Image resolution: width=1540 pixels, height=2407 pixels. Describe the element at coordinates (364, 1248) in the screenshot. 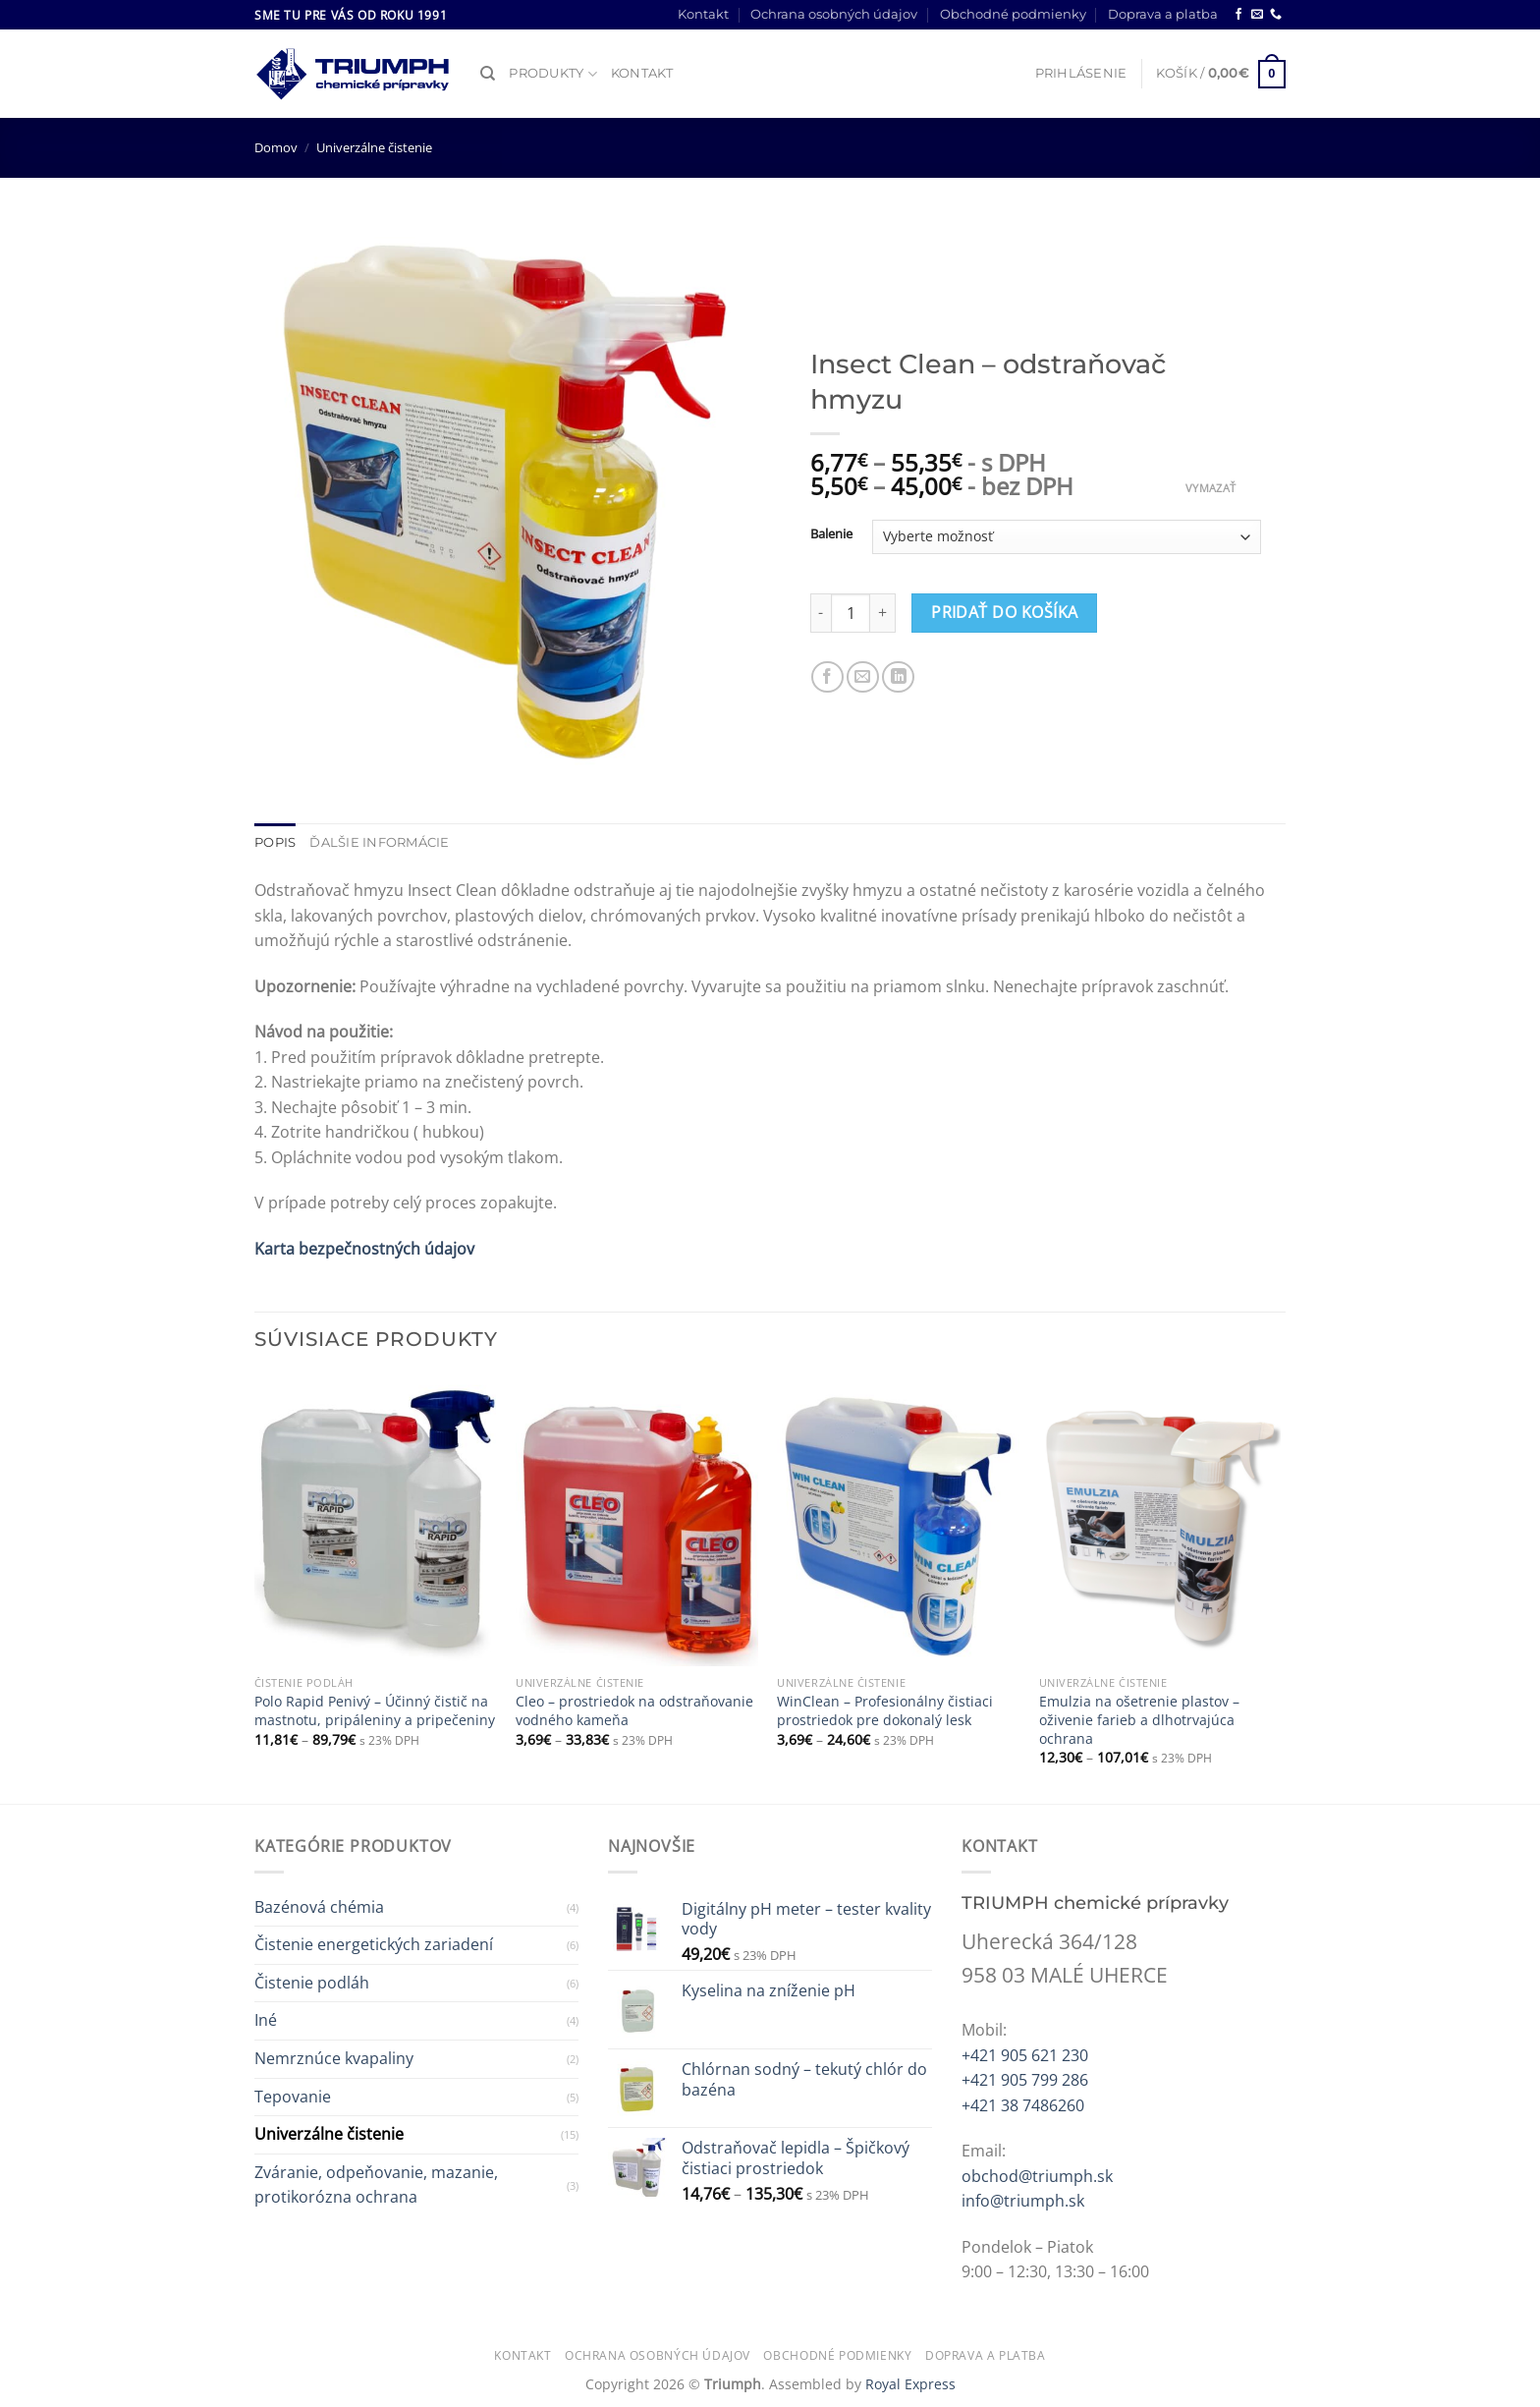

I see `Karta bezpečnostných údajov` at that location.